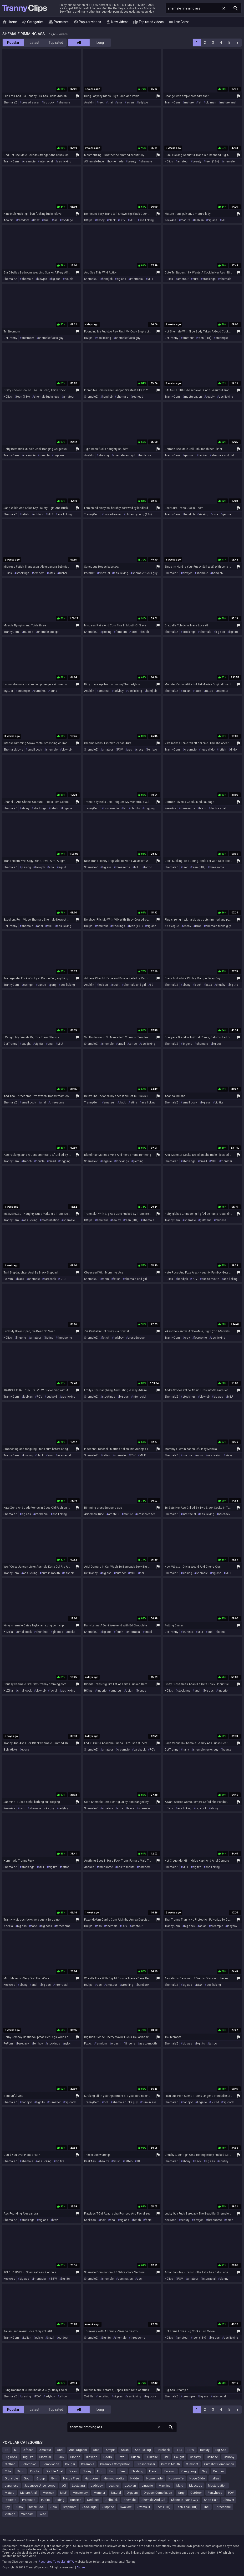  Describe the element at coordinates (54, 2507) in the screenshot. I see `Solo` at that location.